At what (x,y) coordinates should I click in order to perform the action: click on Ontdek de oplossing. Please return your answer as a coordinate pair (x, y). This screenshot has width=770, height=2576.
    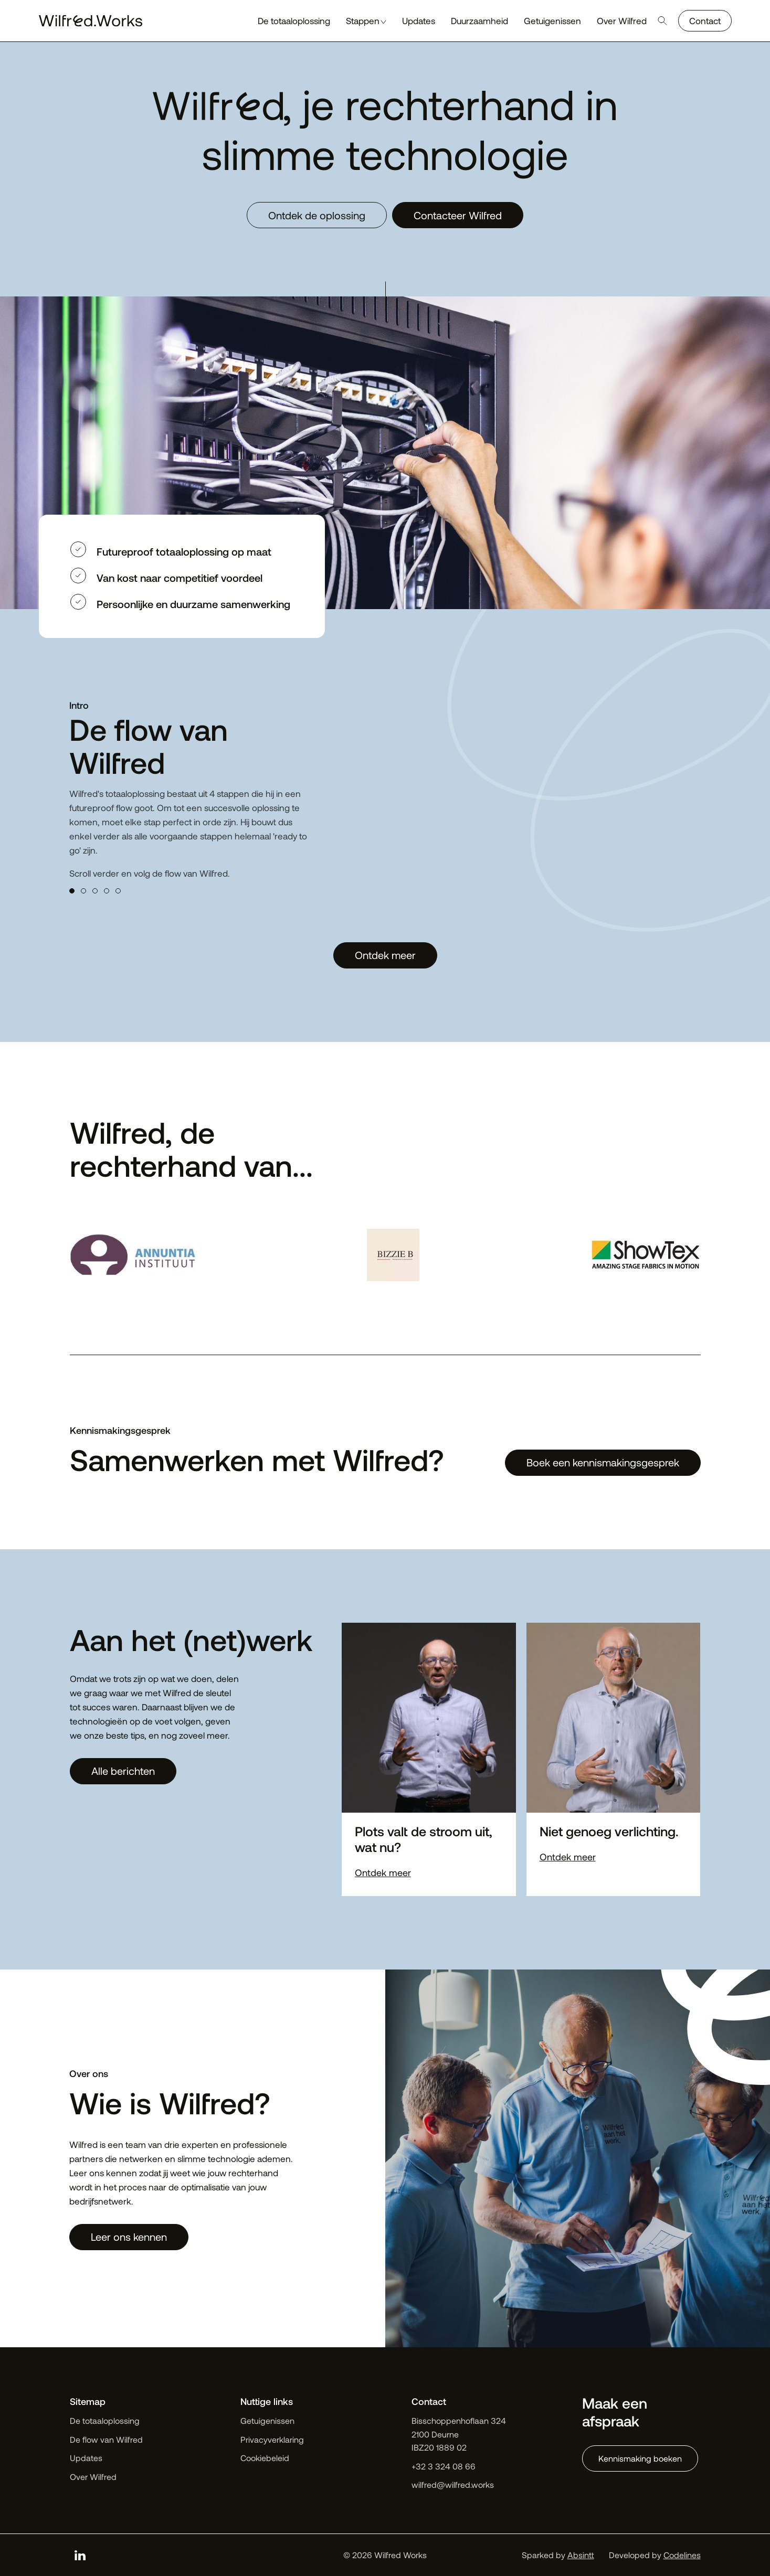
    Looking at the image, I should click on (316, 215).